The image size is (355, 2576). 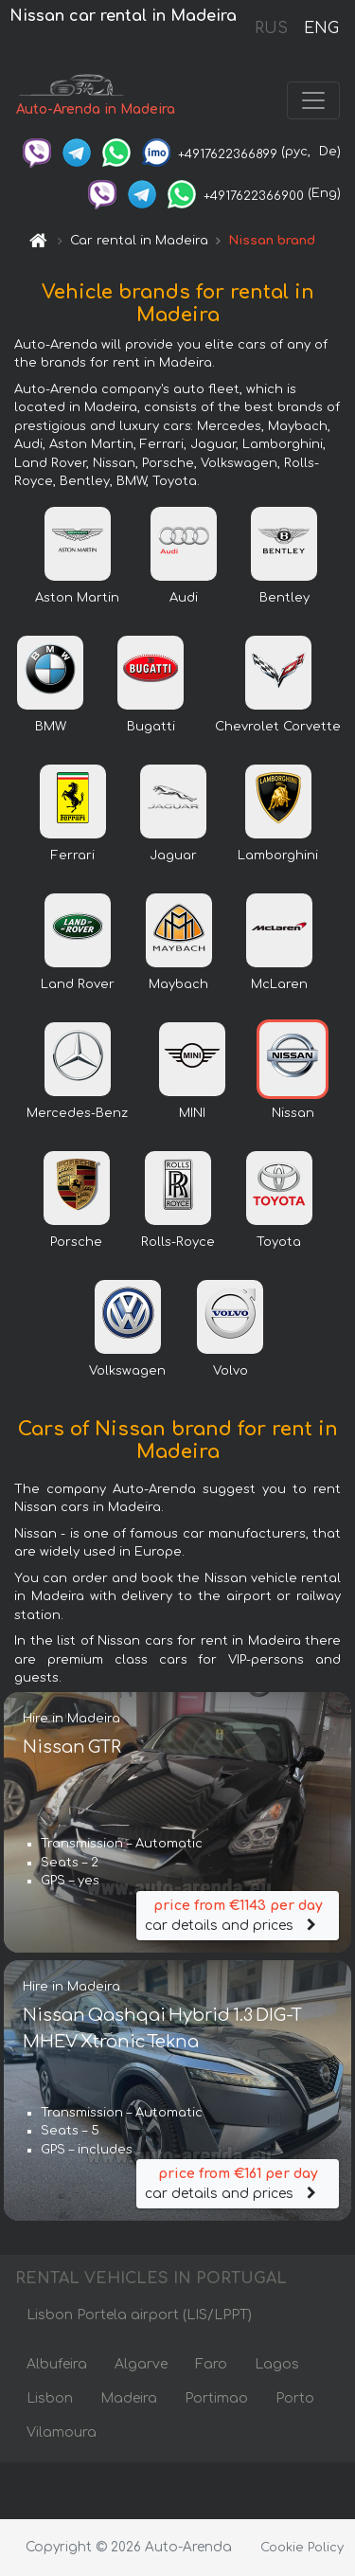 I want to click on Faro, so click(x=211, y=2364).